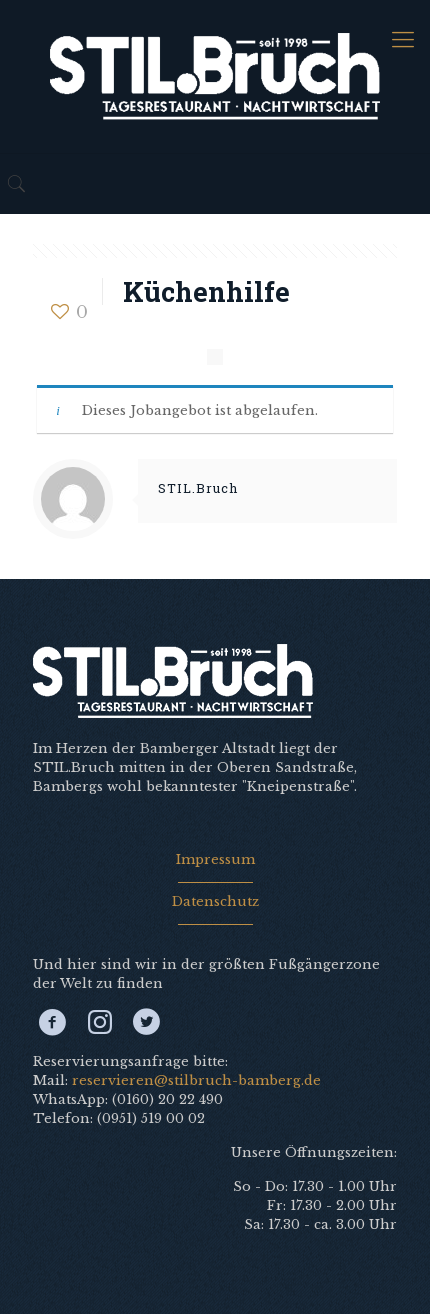 The width and height of the screenshot is (430, 1314). I want to click on Impressum, so click(215, 859).